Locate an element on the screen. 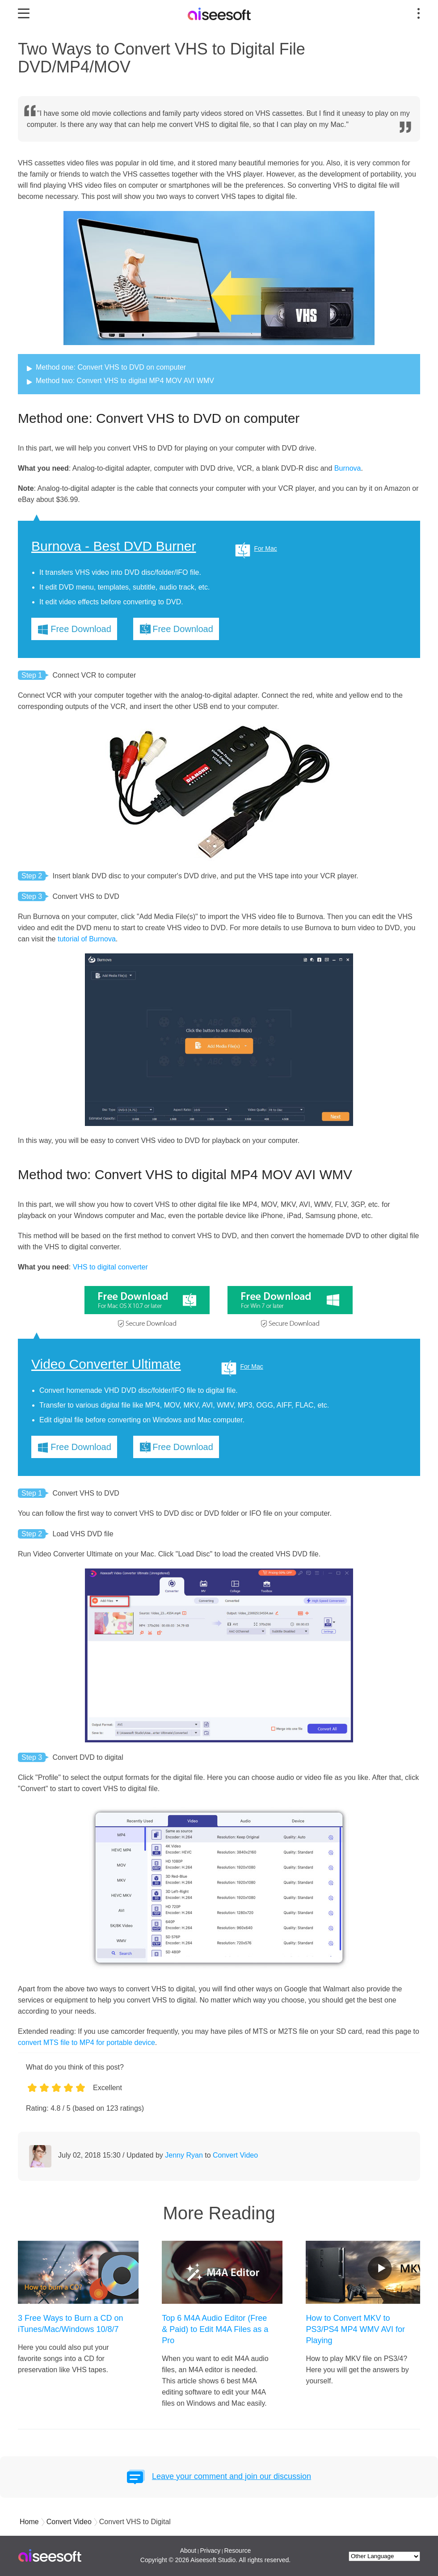 The height and width of the screenshot is (2576, 438). convert MTS file to MP4 for portable device is located at coordinates (86, 2042).